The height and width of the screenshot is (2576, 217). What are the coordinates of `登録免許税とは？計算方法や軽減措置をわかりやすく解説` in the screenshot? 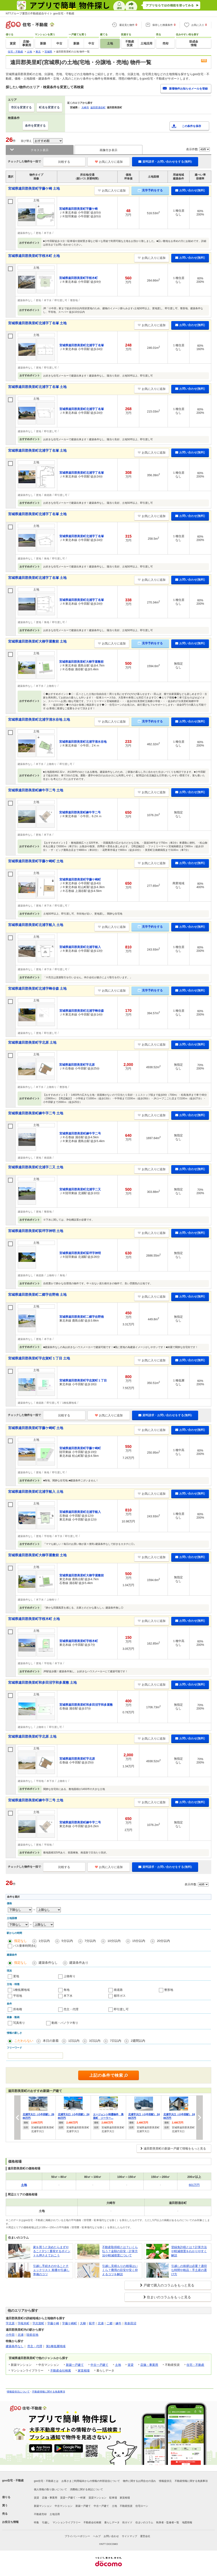 It's located at (189, 2251).